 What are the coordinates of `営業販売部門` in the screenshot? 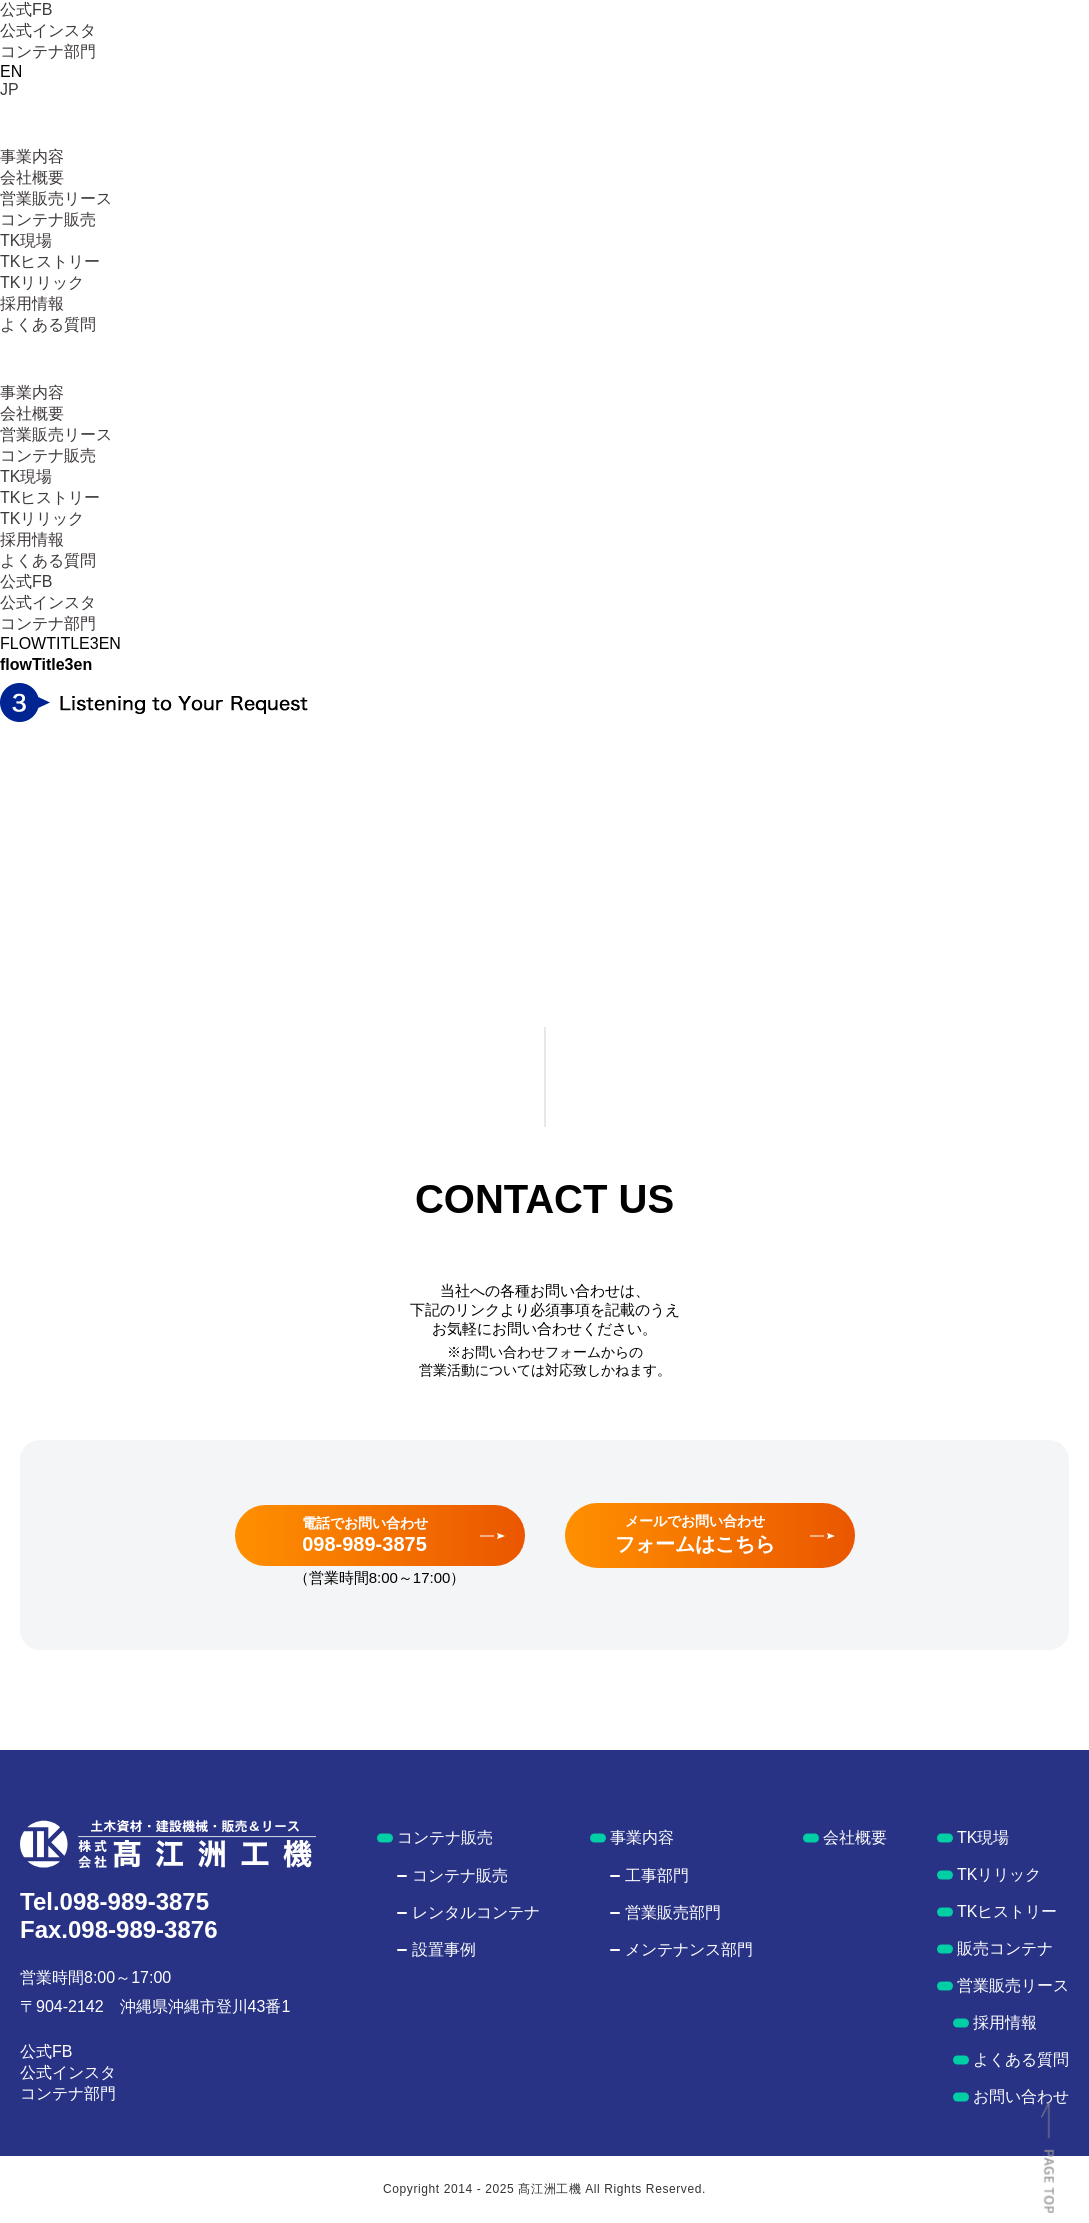 It's located at (673, 1912).